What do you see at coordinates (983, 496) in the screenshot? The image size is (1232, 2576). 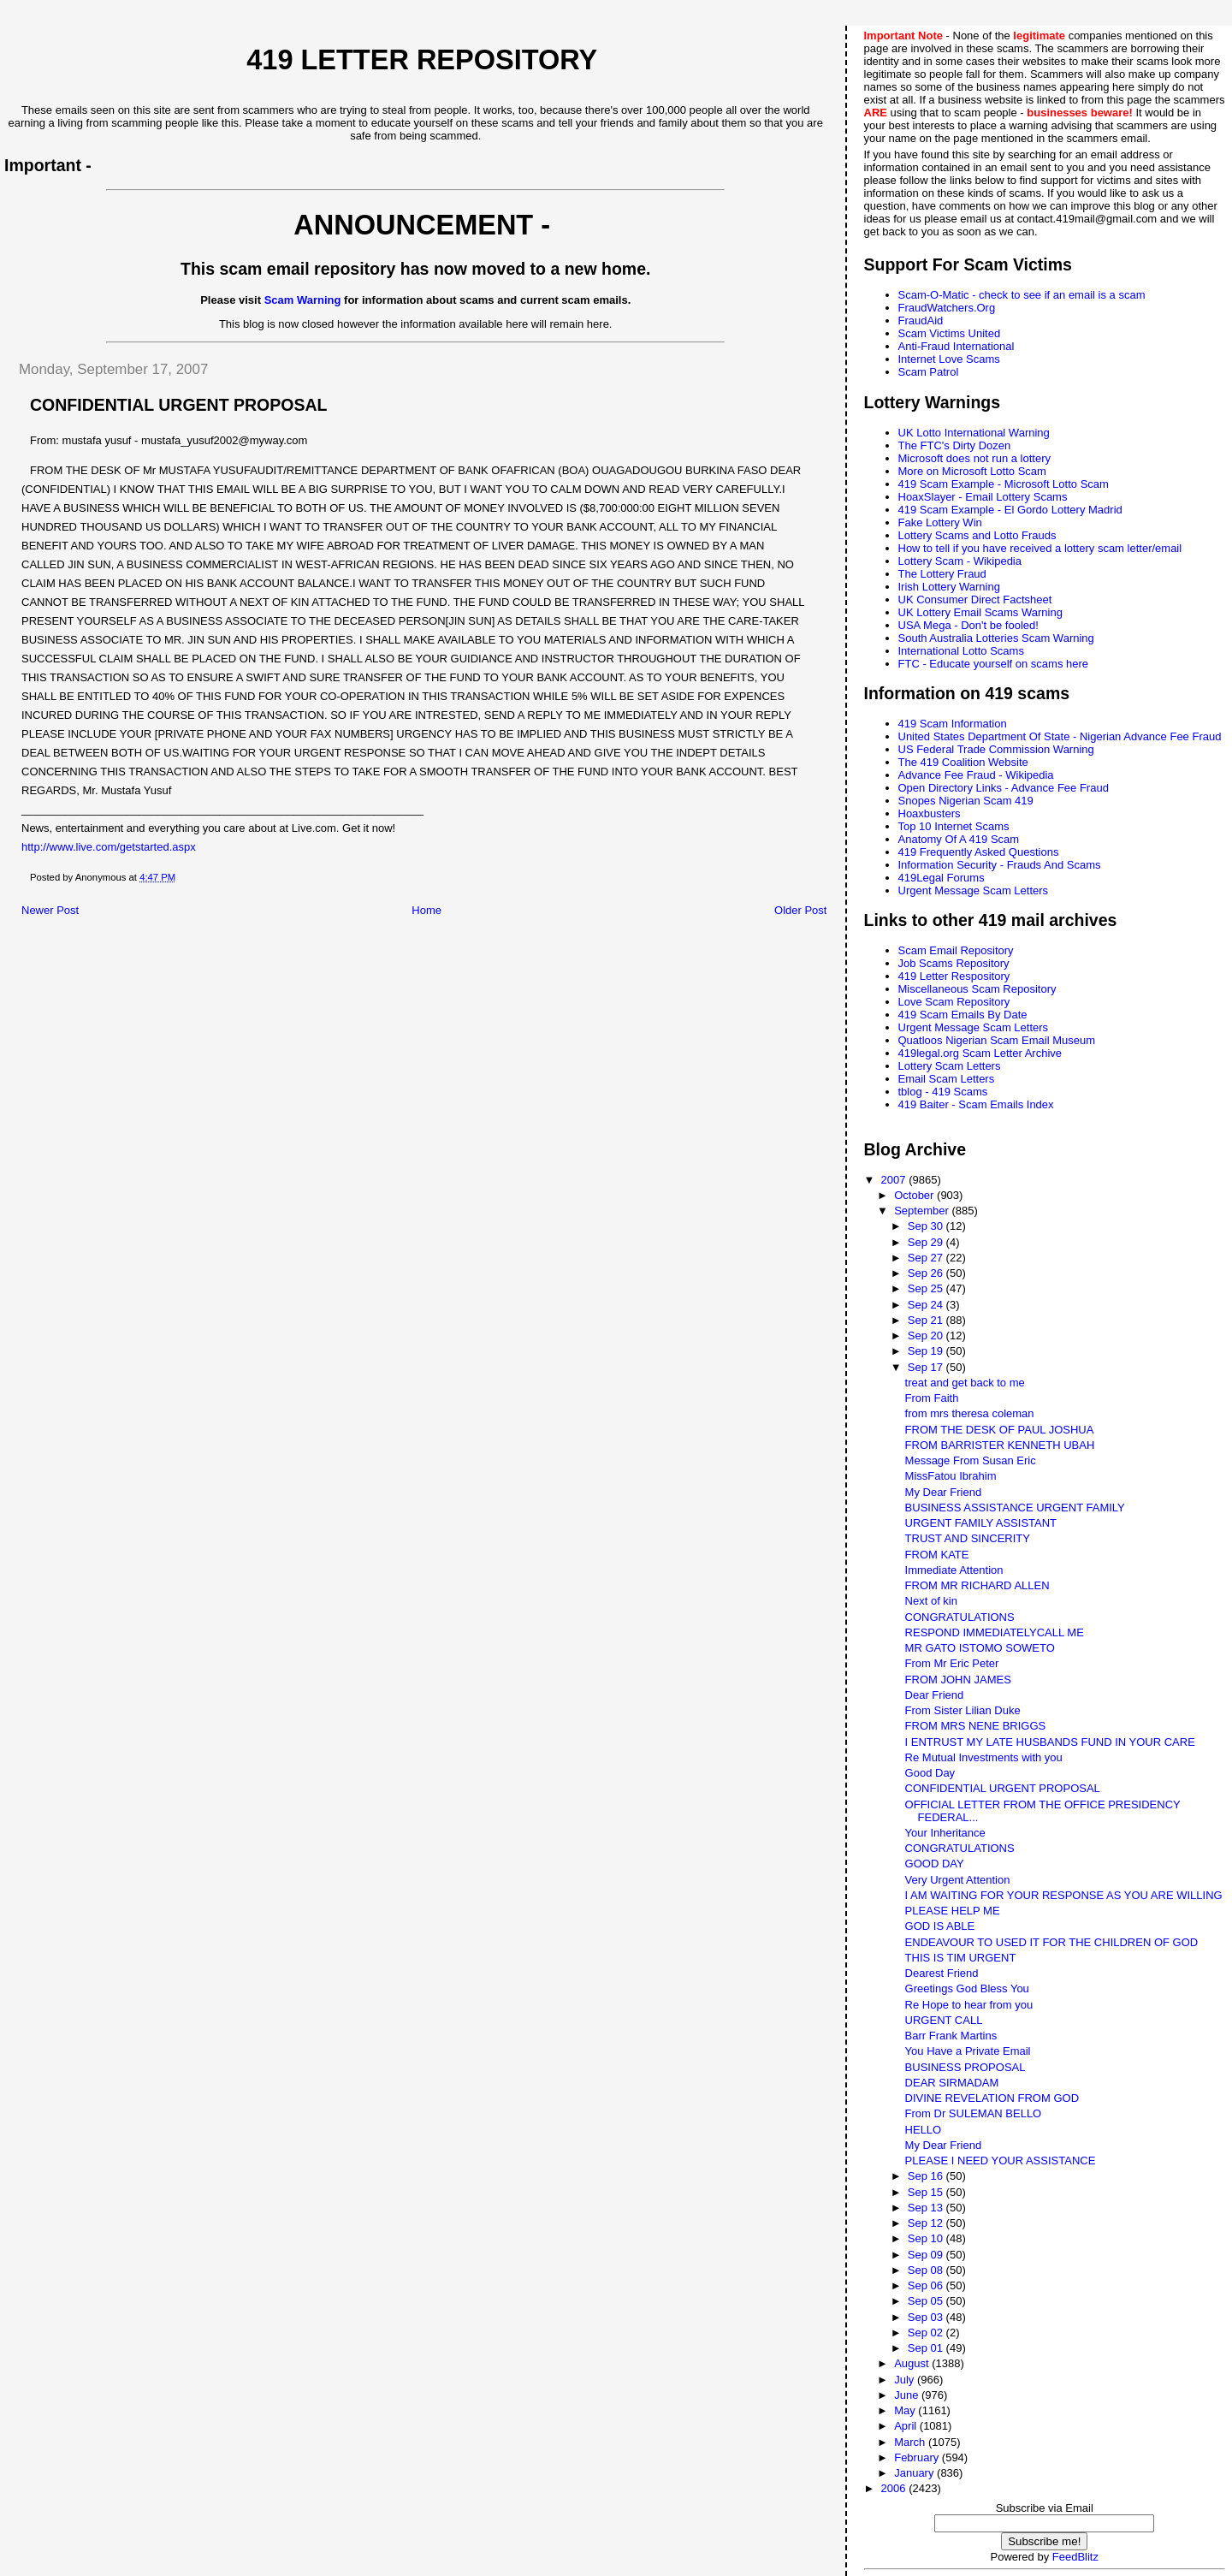 I see `HoaxSlayer - Email Lottery Scams` at bounding box center [983, 496].